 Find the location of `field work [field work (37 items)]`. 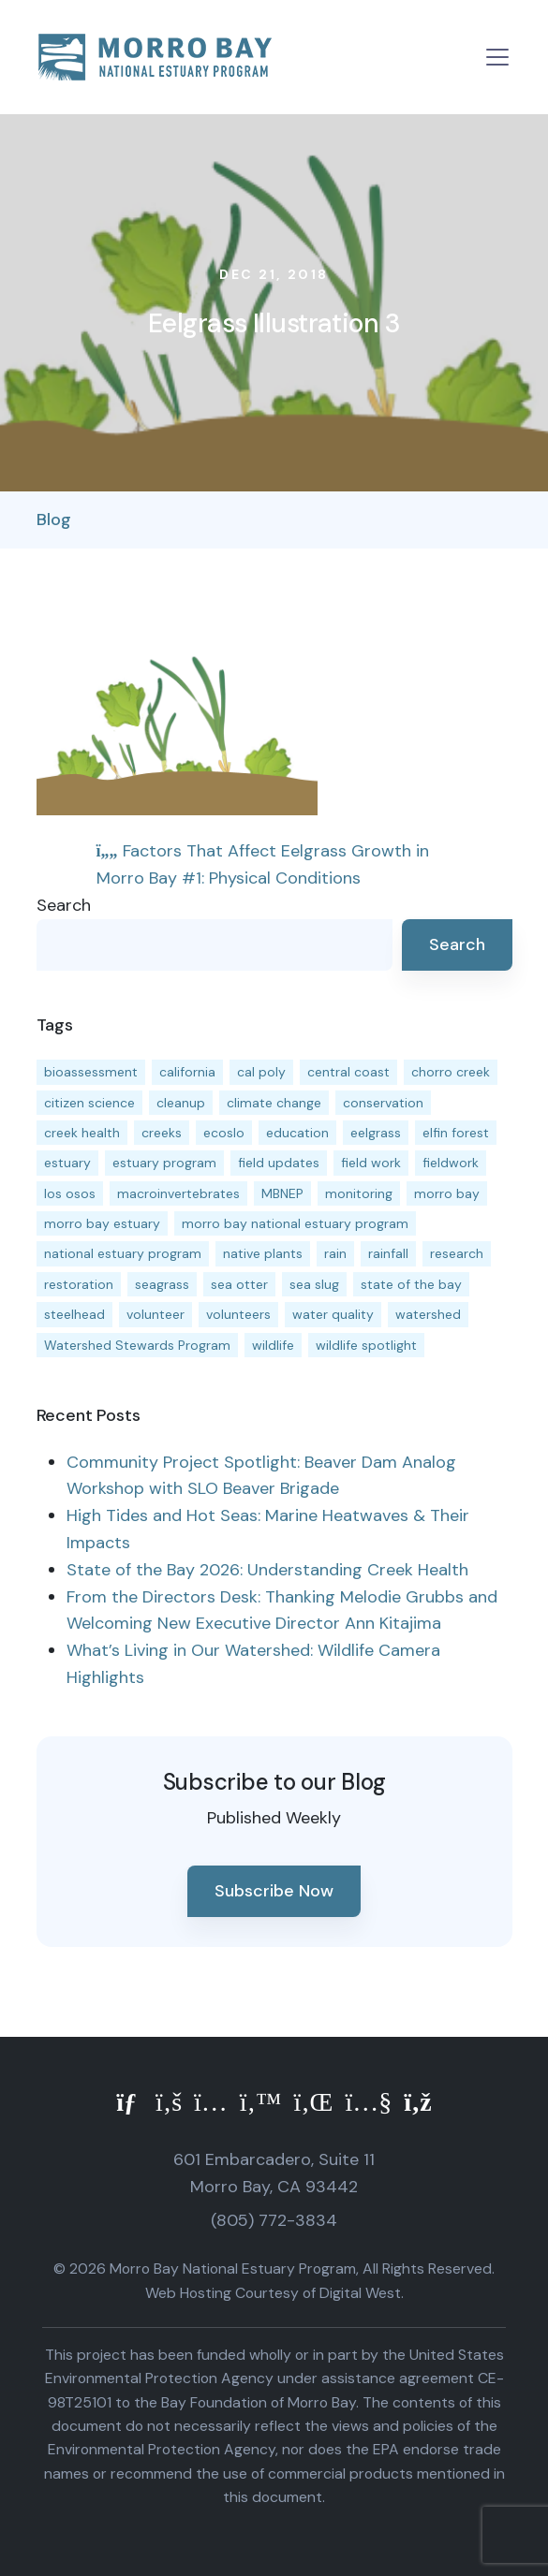

field work [field work (37 items)] is located at coordinates (371, 1162).